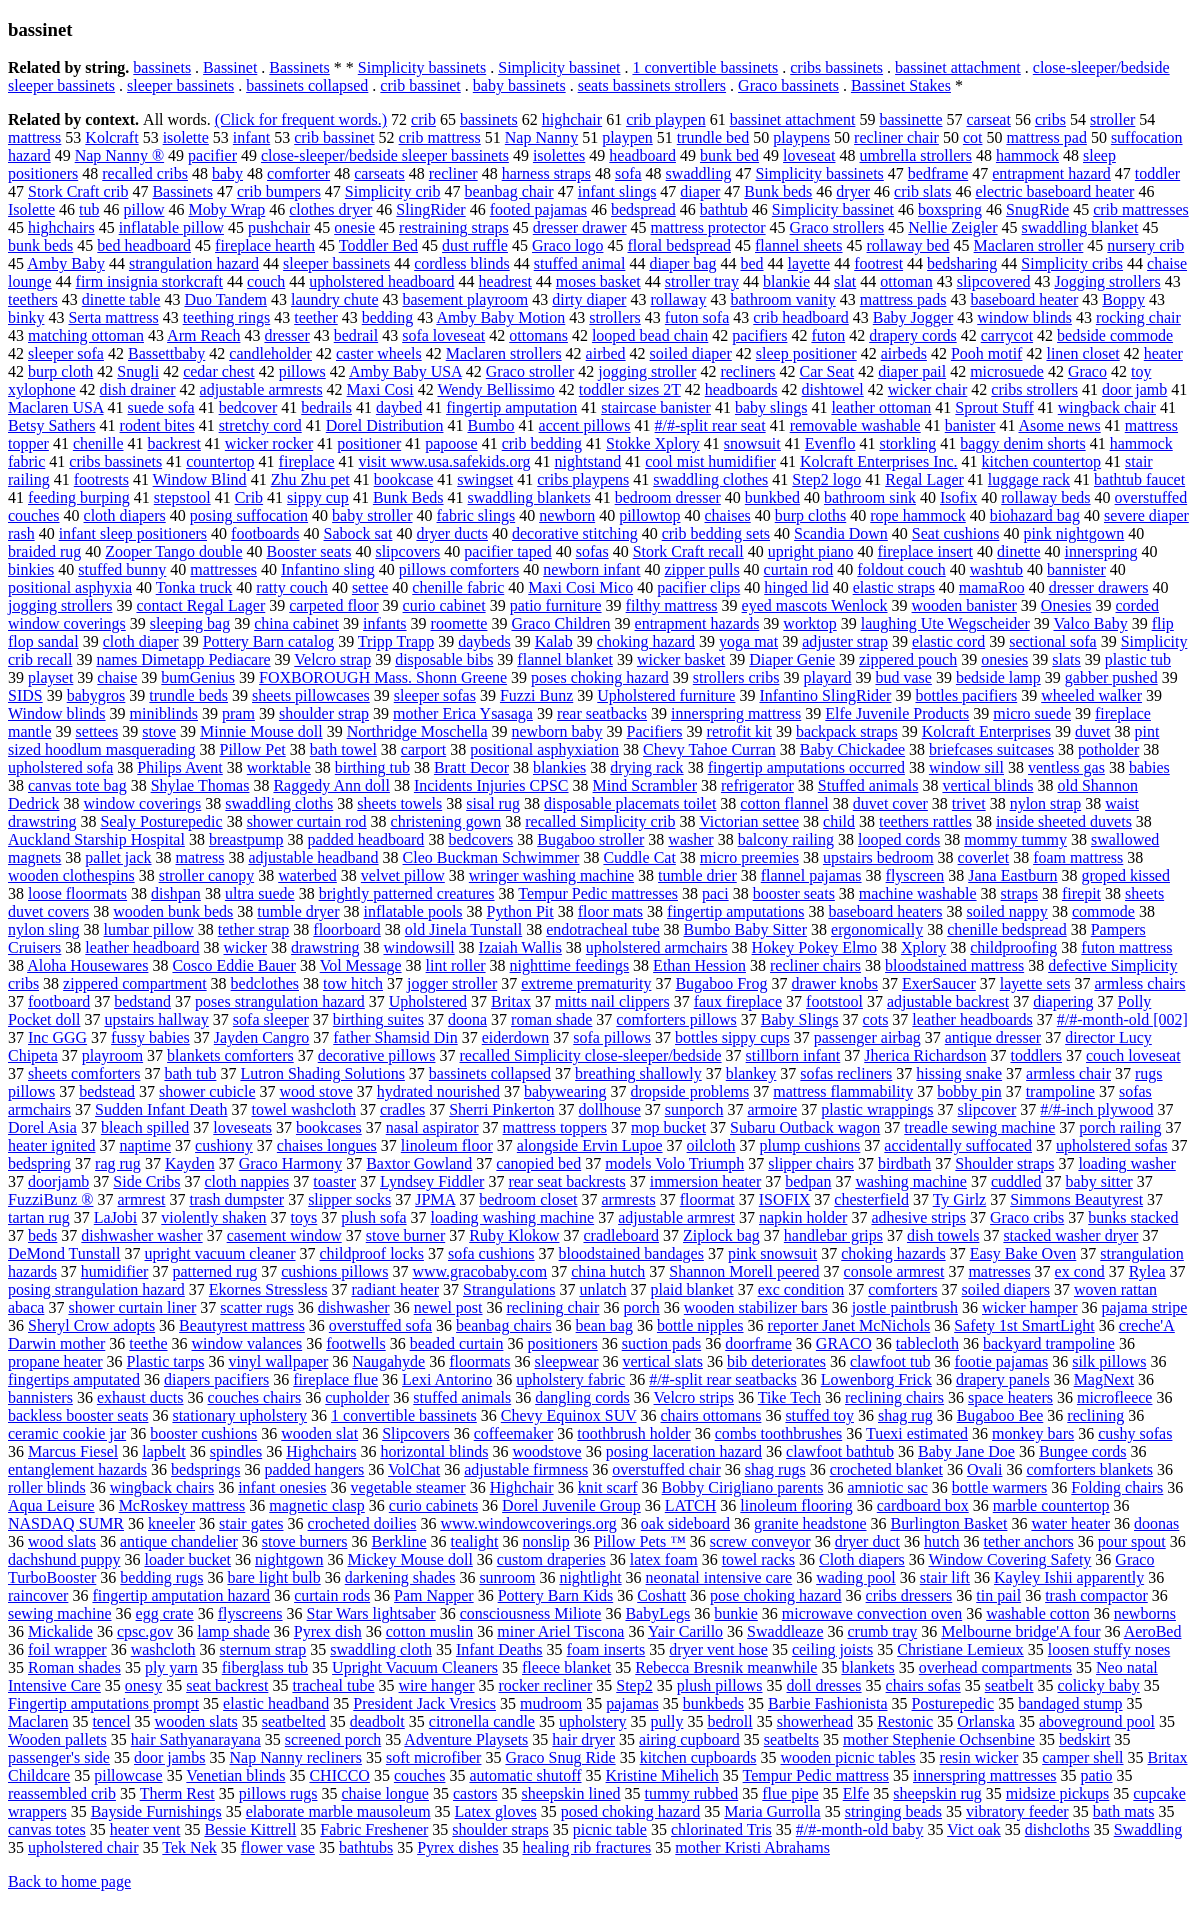 The width and height of the screenshot is (1197, 1907). I want to click on cool mist humidifier, so click(710, 461).